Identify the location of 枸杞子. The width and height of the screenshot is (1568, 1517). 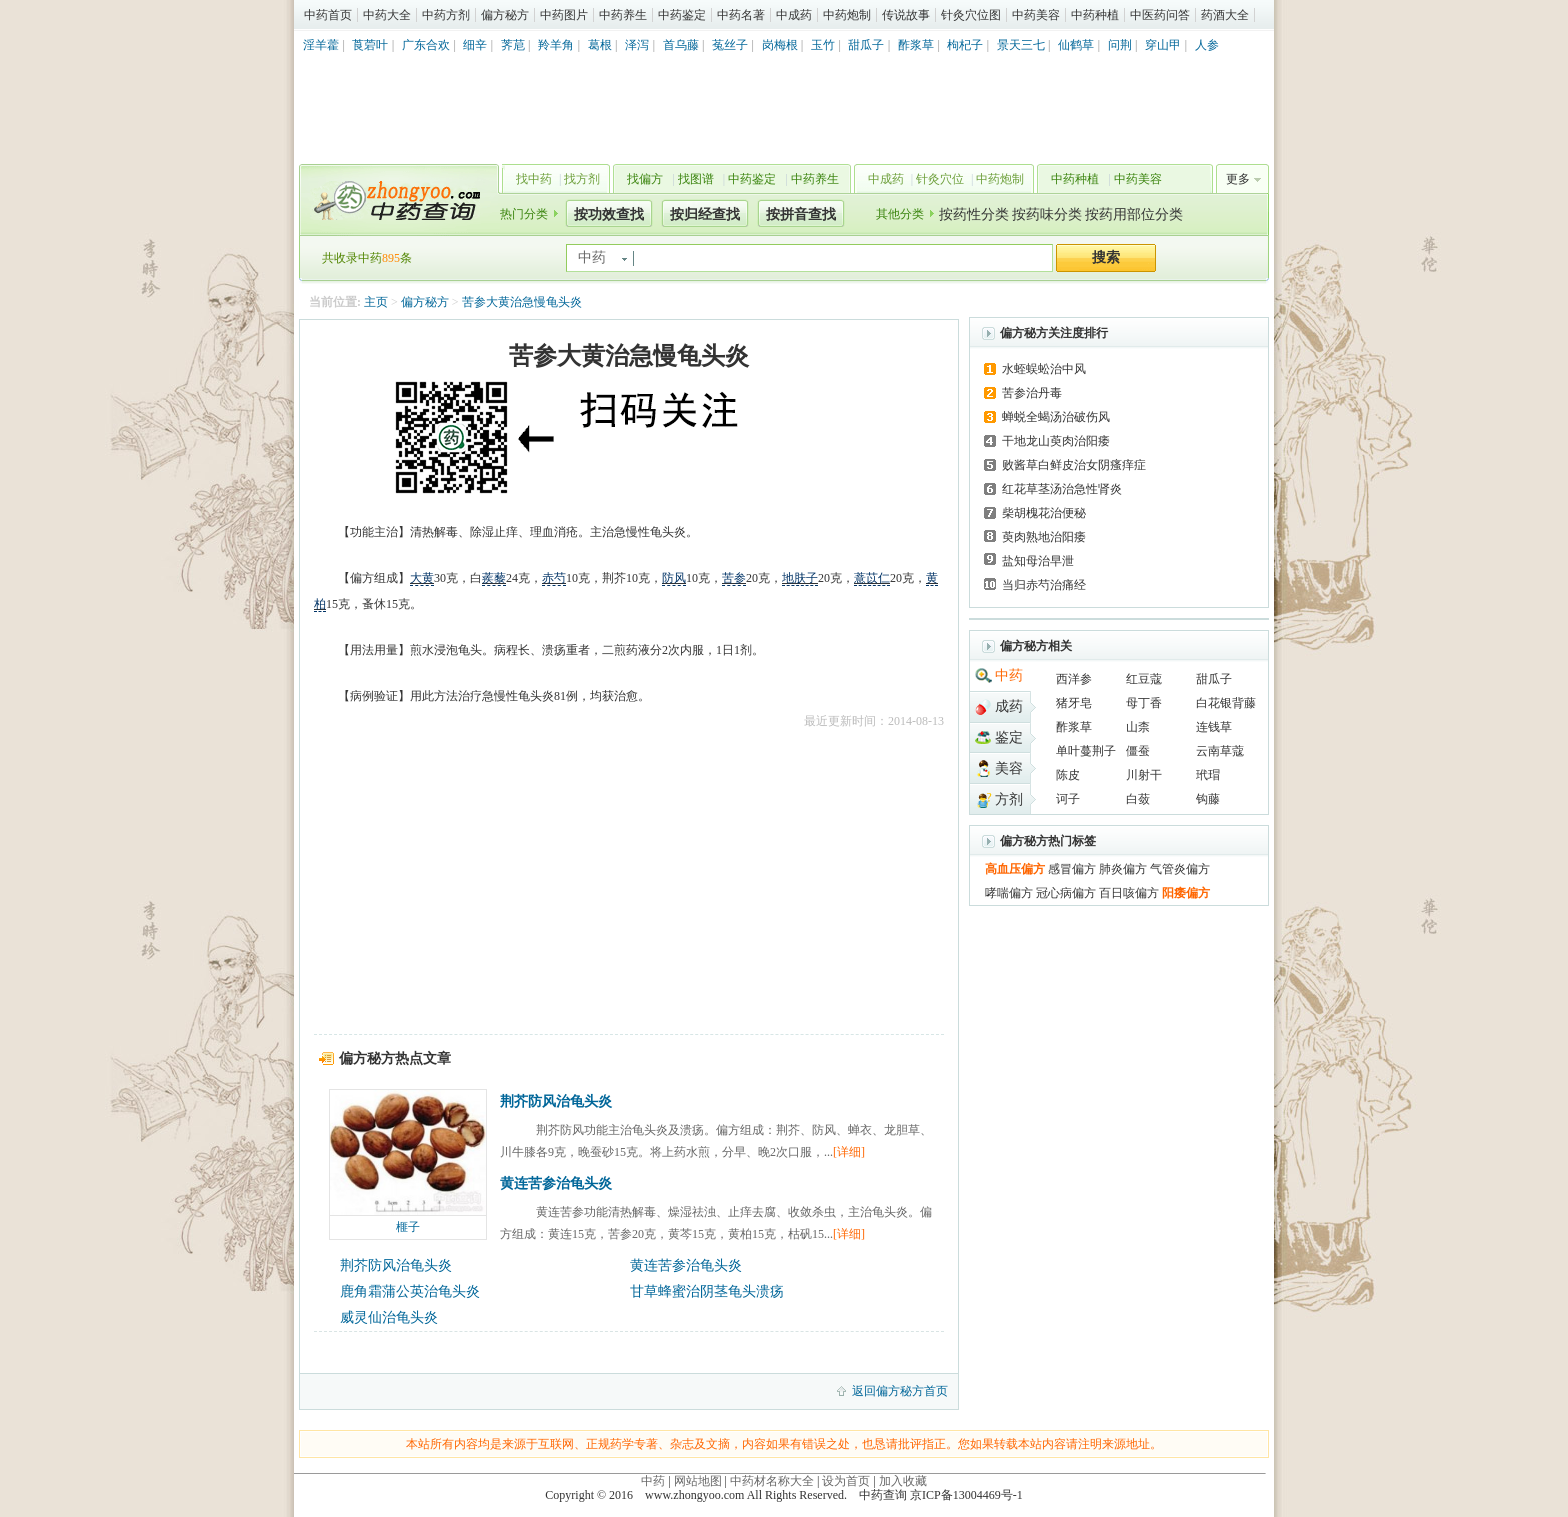
(965, 45).